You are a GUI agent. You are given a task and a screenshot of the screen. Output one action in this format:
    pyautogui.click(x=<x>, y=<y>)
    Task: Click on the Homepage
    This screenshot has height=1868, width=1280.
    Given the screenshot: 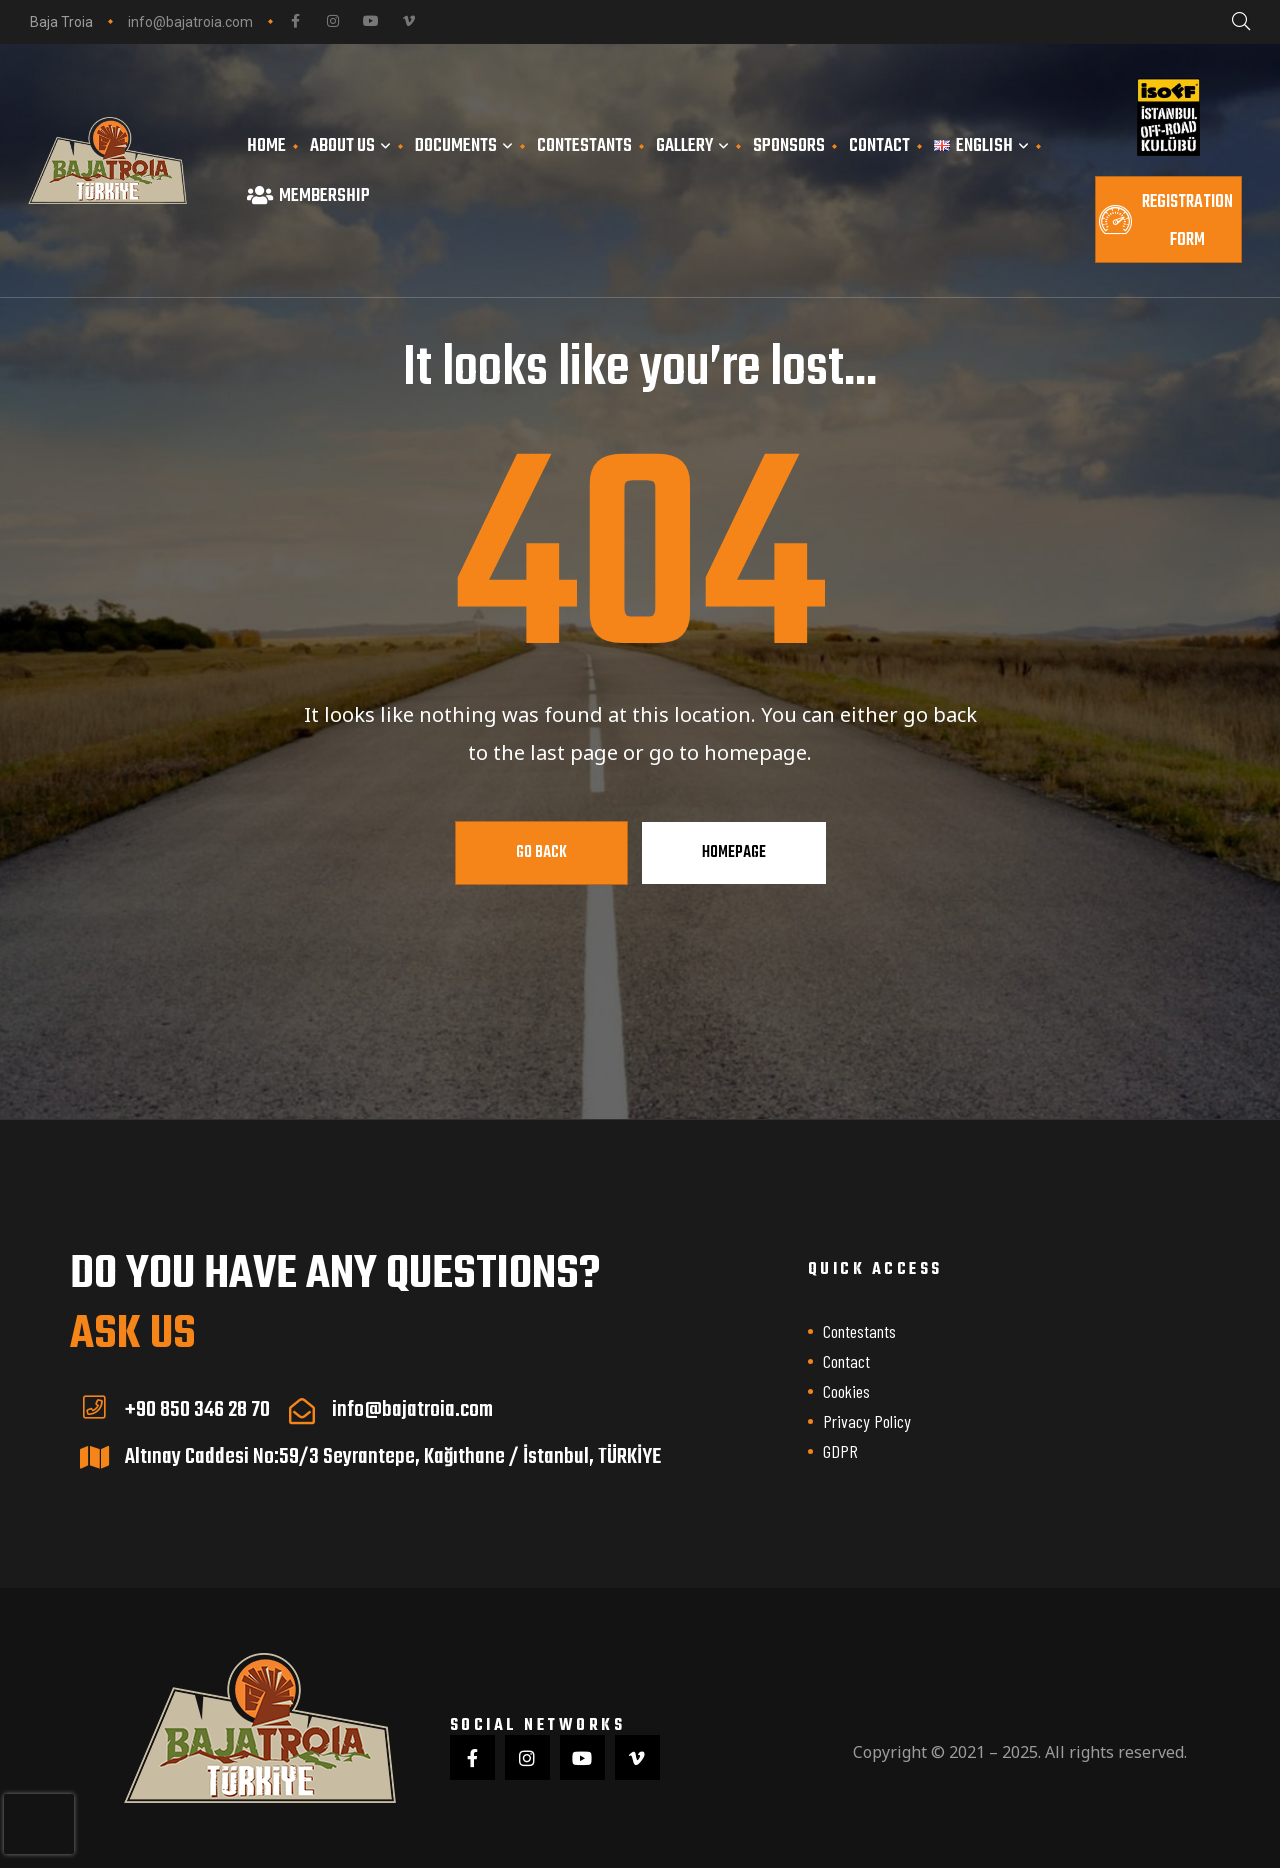 What is the action you would take?
    pyautogui.click(x=734, y=853)
    